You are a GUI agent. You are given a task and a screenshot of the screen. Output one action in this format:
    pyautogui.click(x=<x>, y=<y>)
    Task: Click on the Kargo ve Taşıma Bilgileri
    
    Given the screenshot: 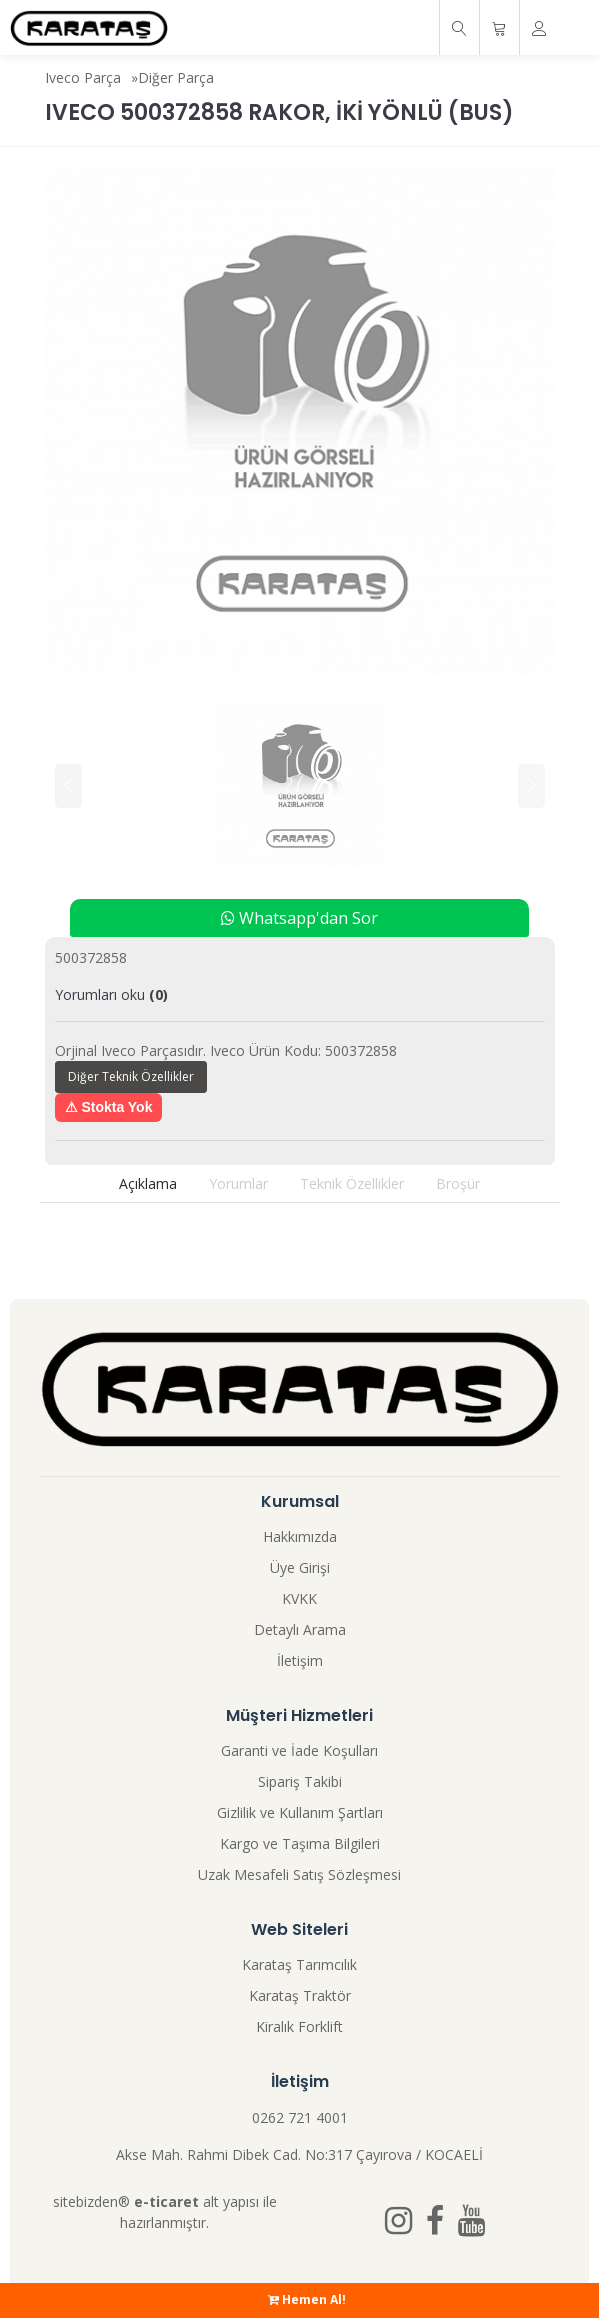 What is the action you would take?
    pyautogui.click(x=300, y=1843)
    